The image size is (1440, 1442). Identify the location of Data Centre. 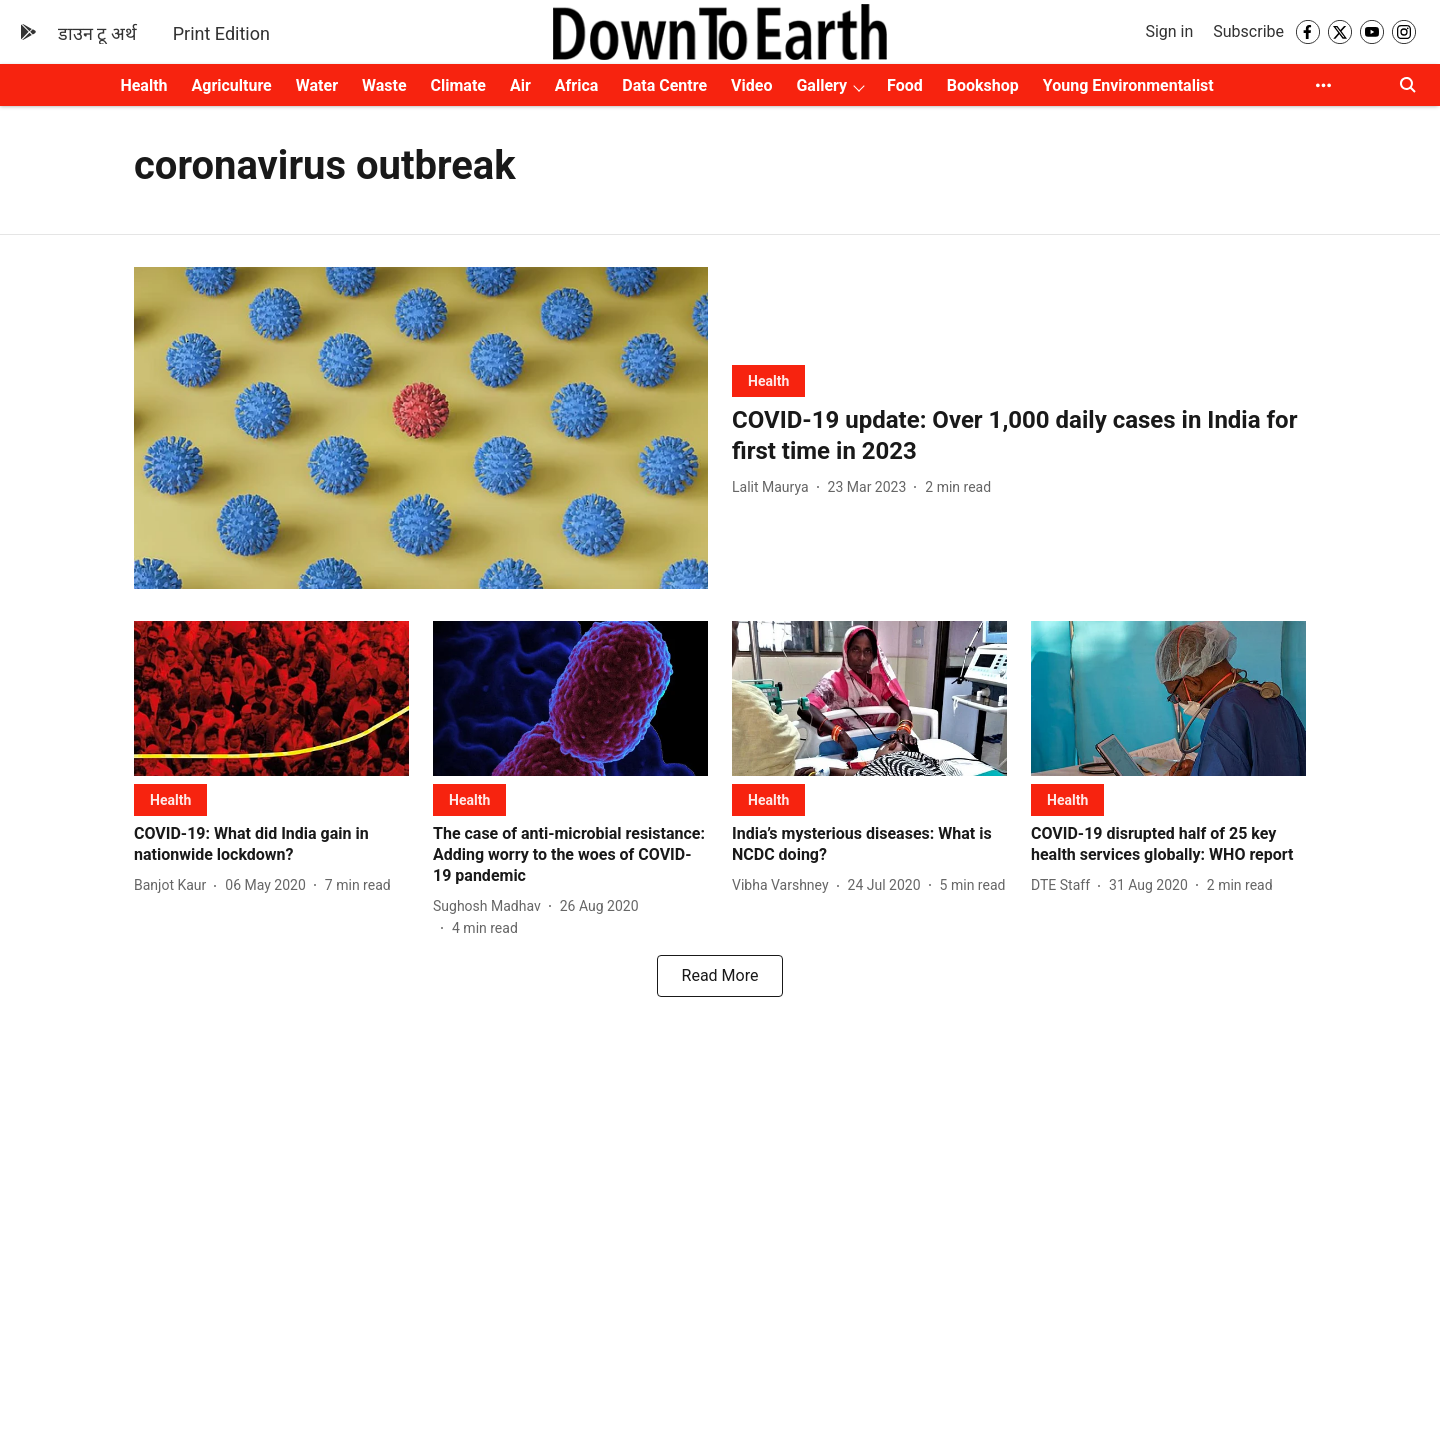
(664, 85).